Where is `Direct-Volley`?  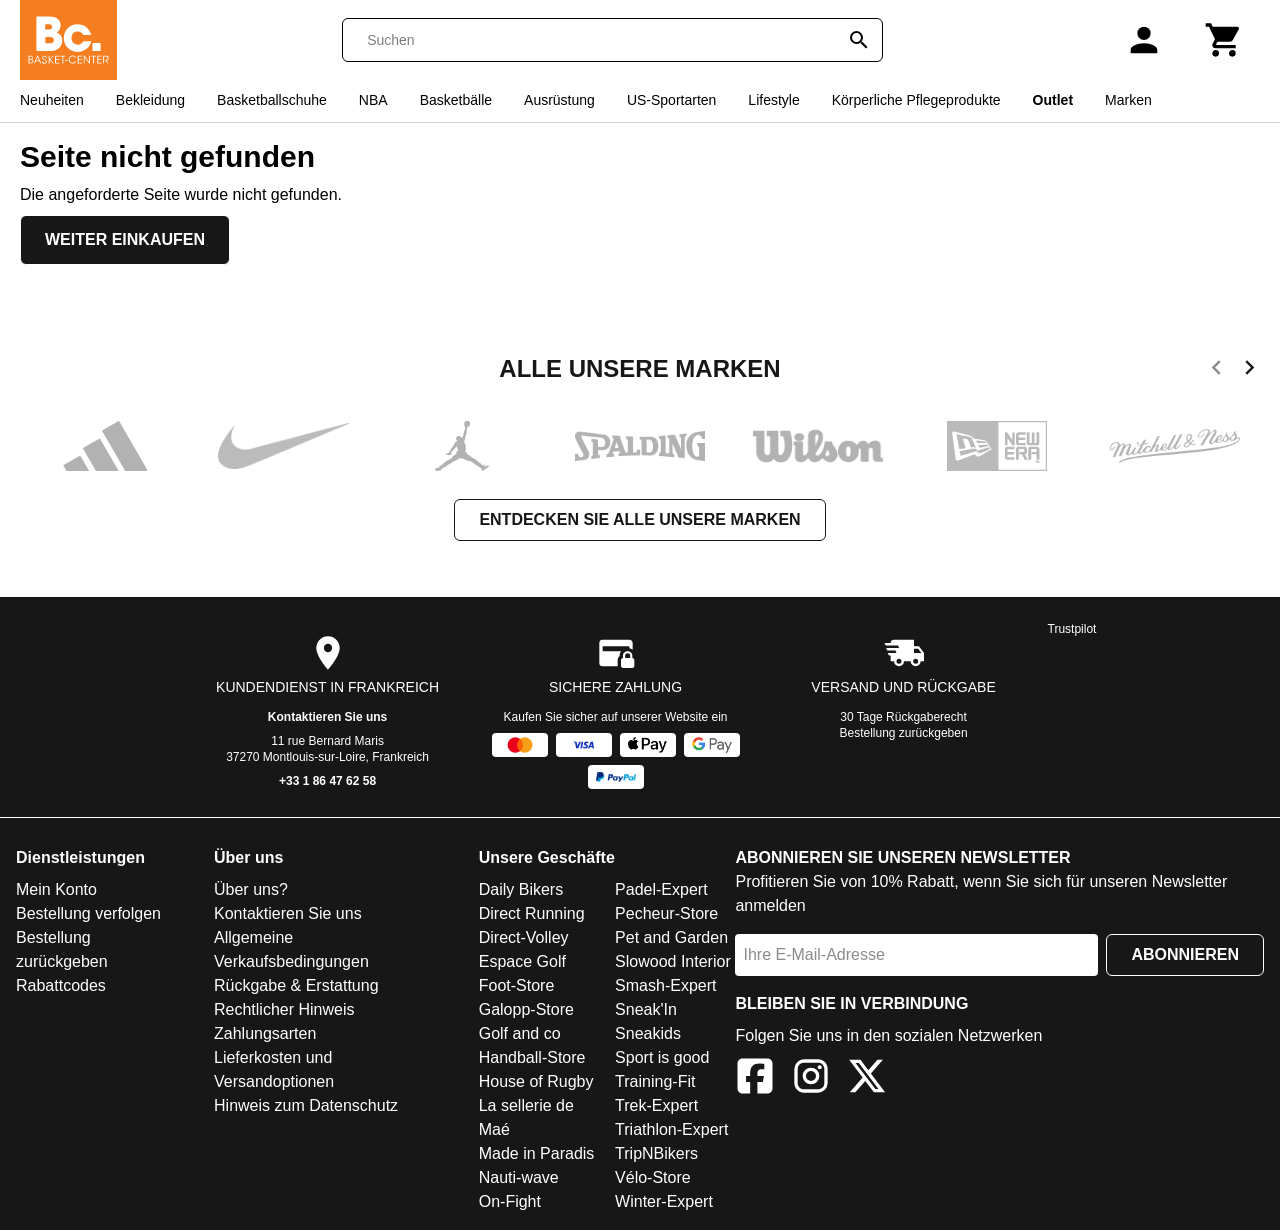 Direct-Volley is located at coordinates (524, 937).